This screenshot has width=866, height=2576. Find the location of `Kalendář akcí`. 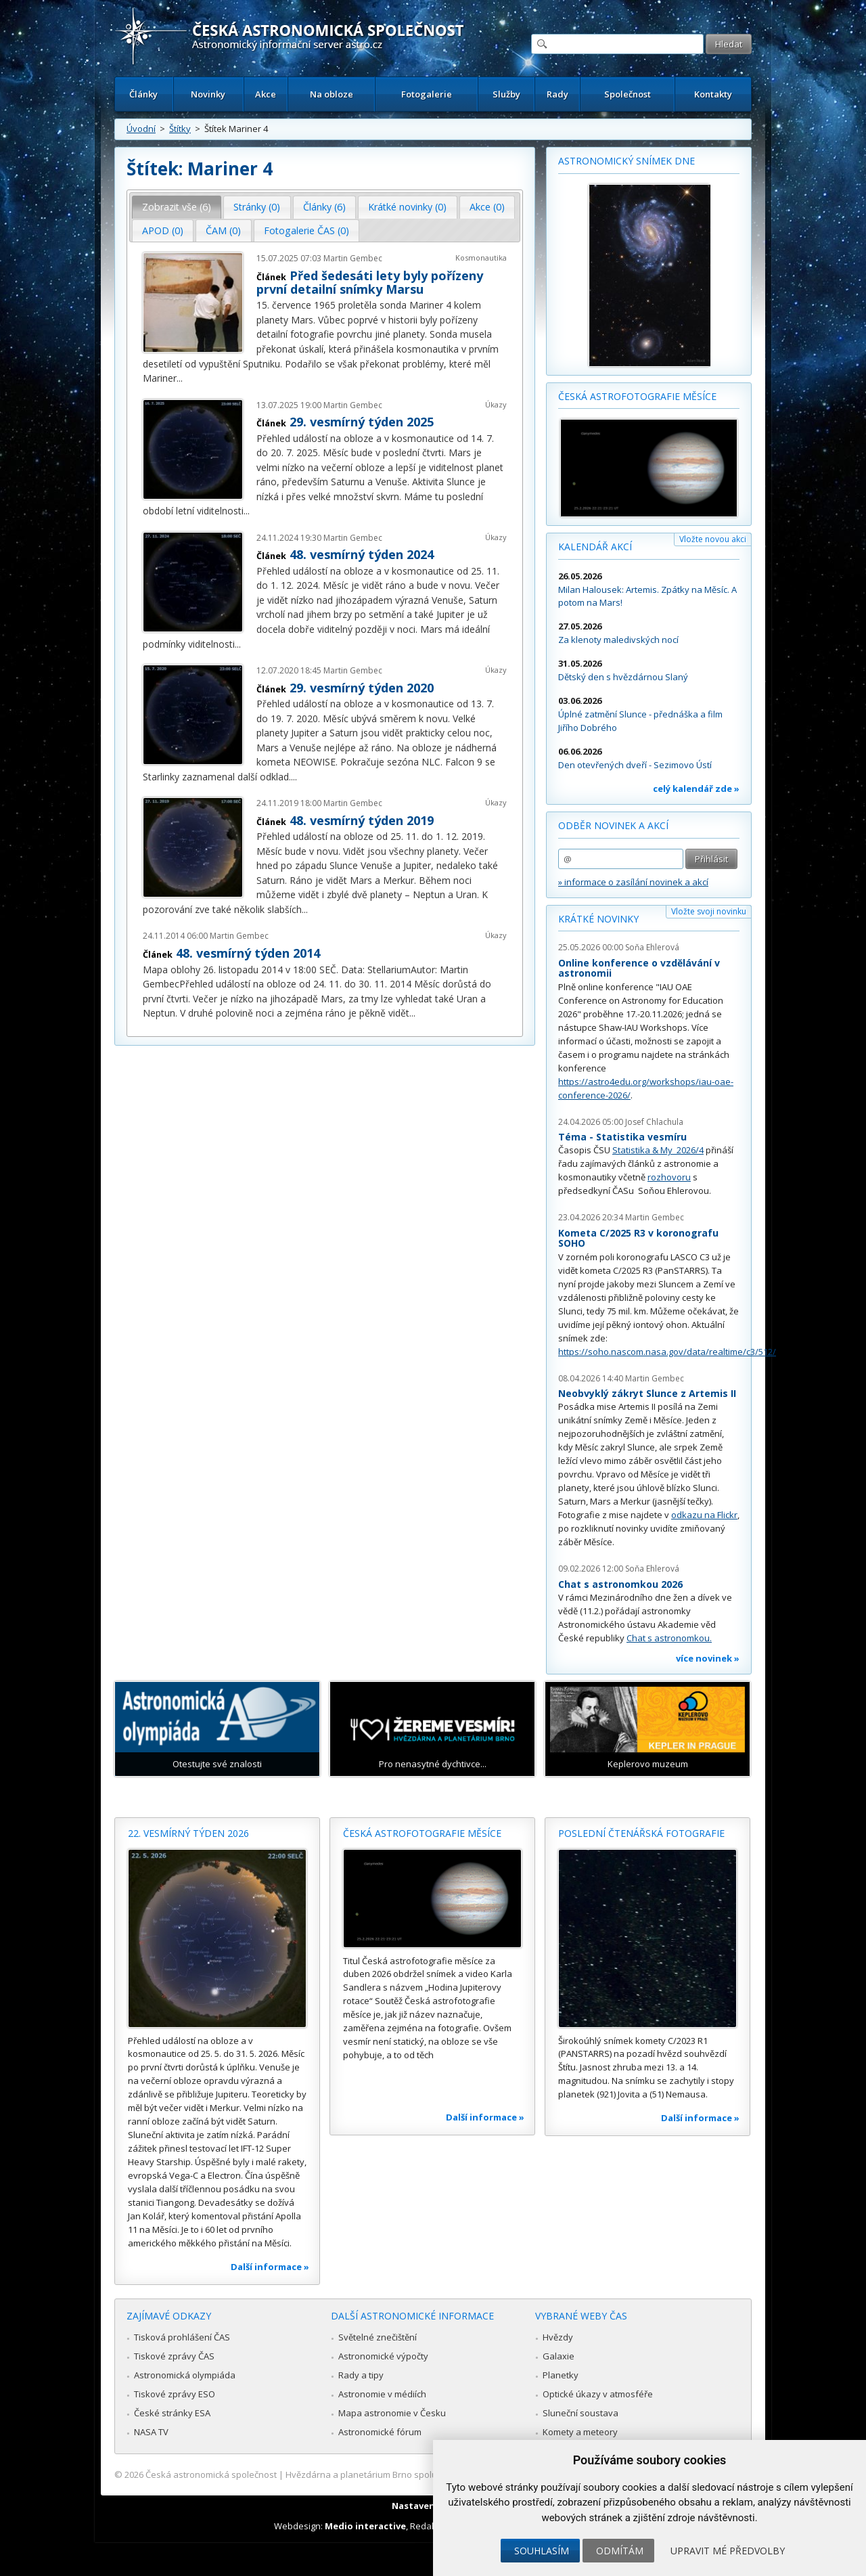

Kalendář akcí is located at coordinates (595, 546).